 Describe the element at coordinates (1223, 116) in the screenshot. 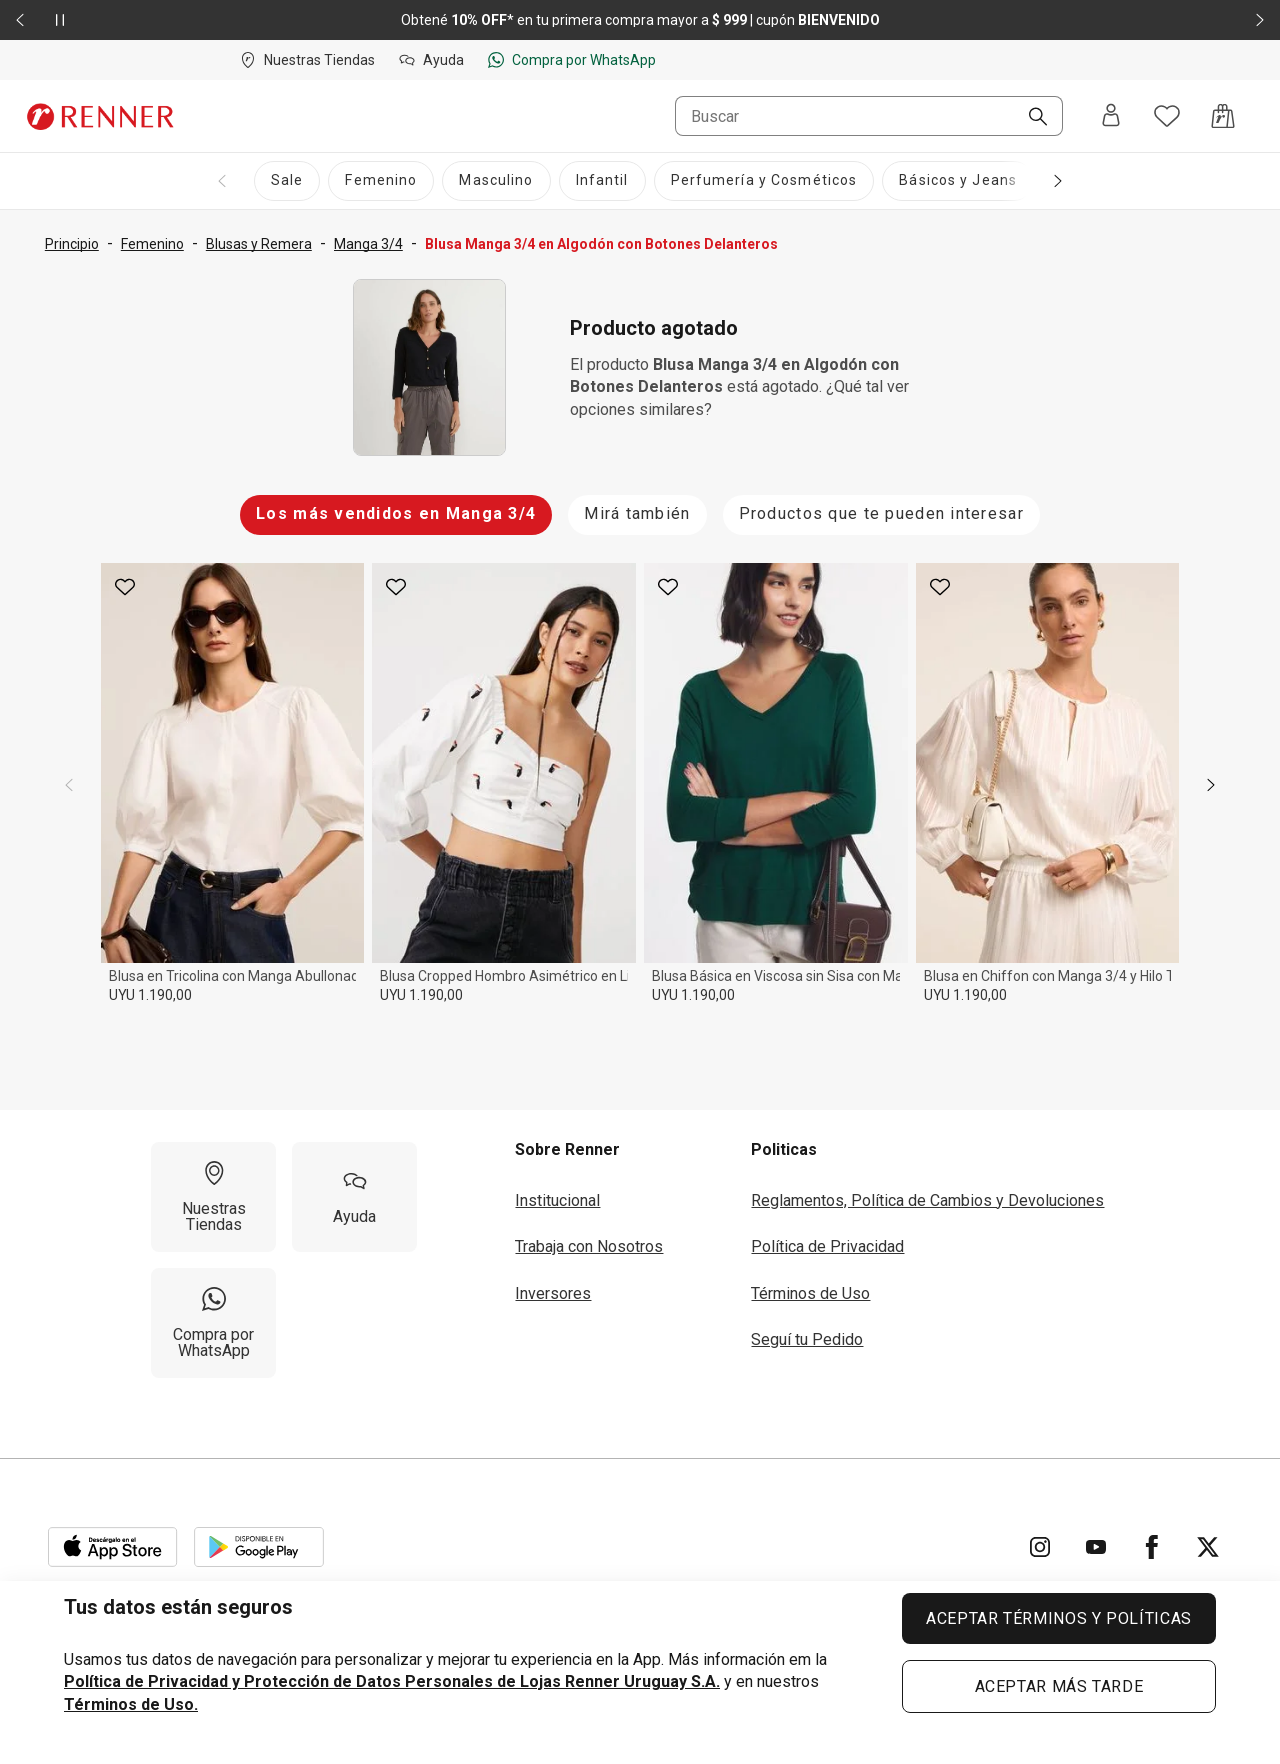

I see `[Acceso a la bolsa de compras]` at that location.